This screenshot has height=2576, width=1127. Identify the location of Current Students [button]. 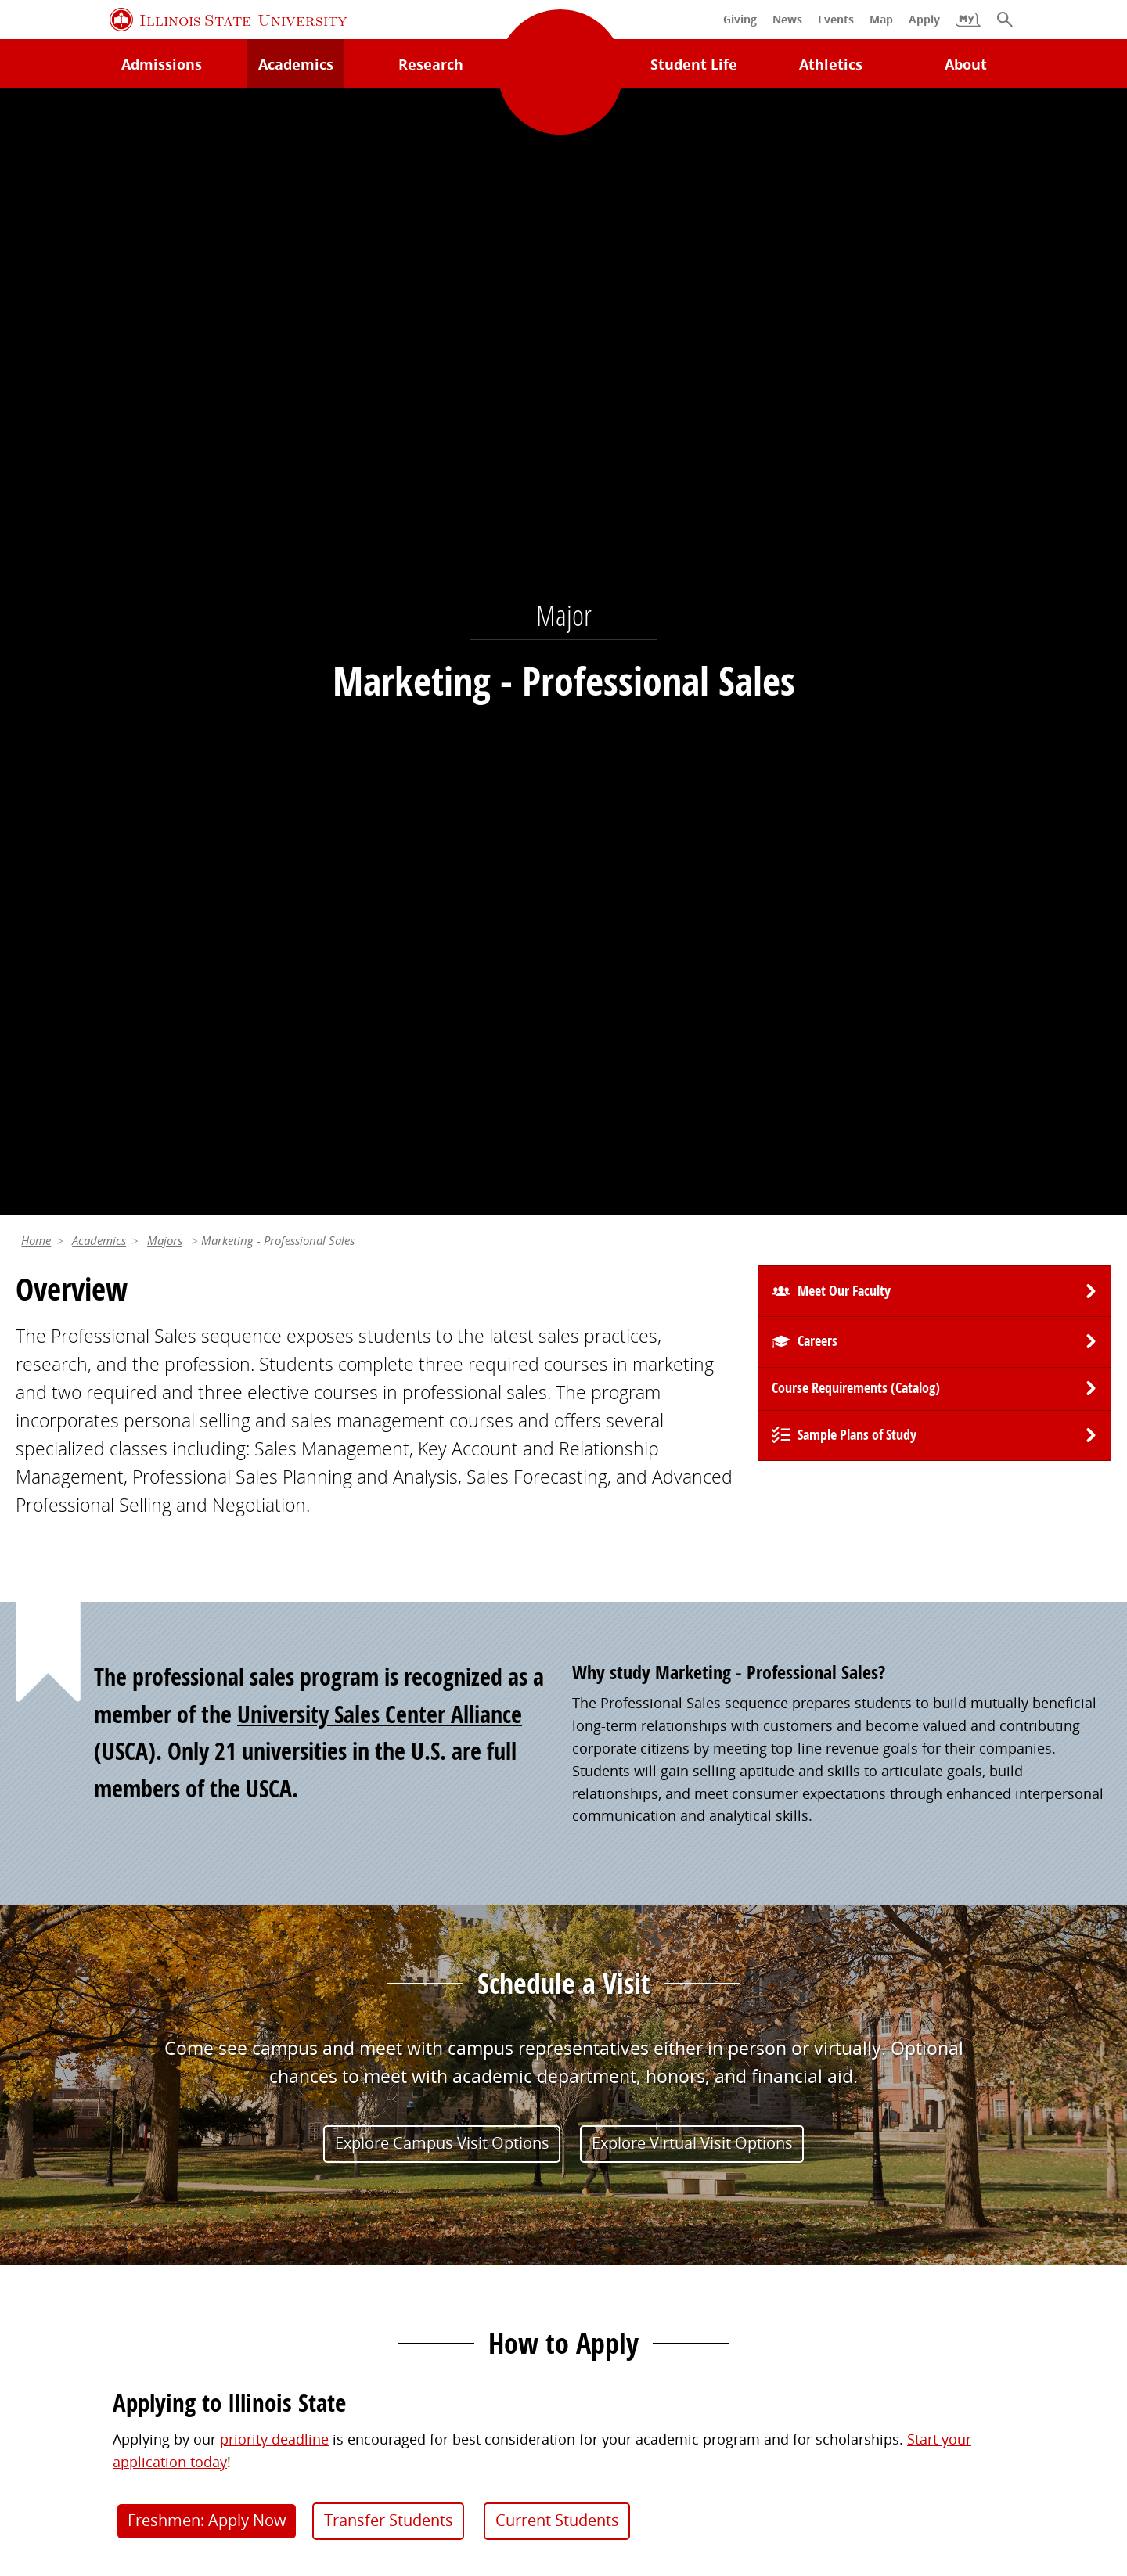
(557, 1416).